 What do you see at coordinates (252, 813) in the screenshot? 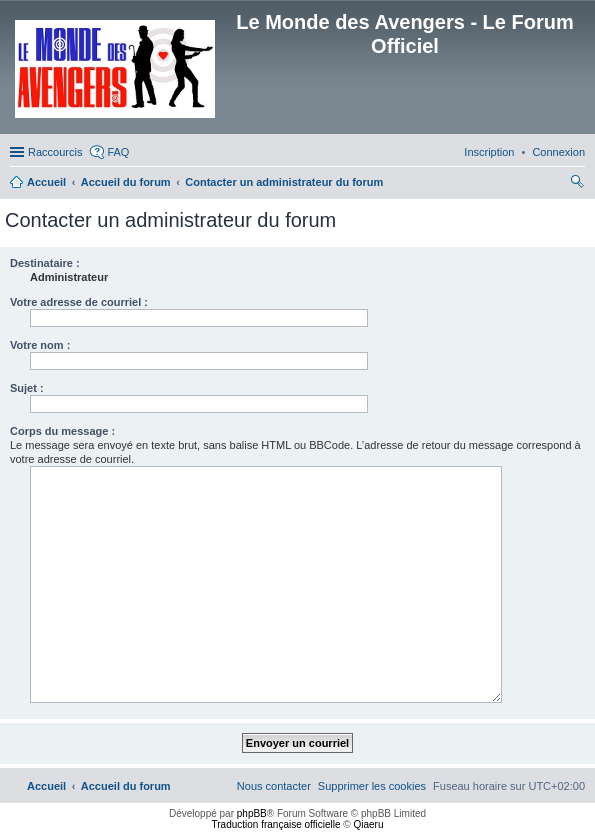
I see `phpBB` at bounding box center [252, 813].